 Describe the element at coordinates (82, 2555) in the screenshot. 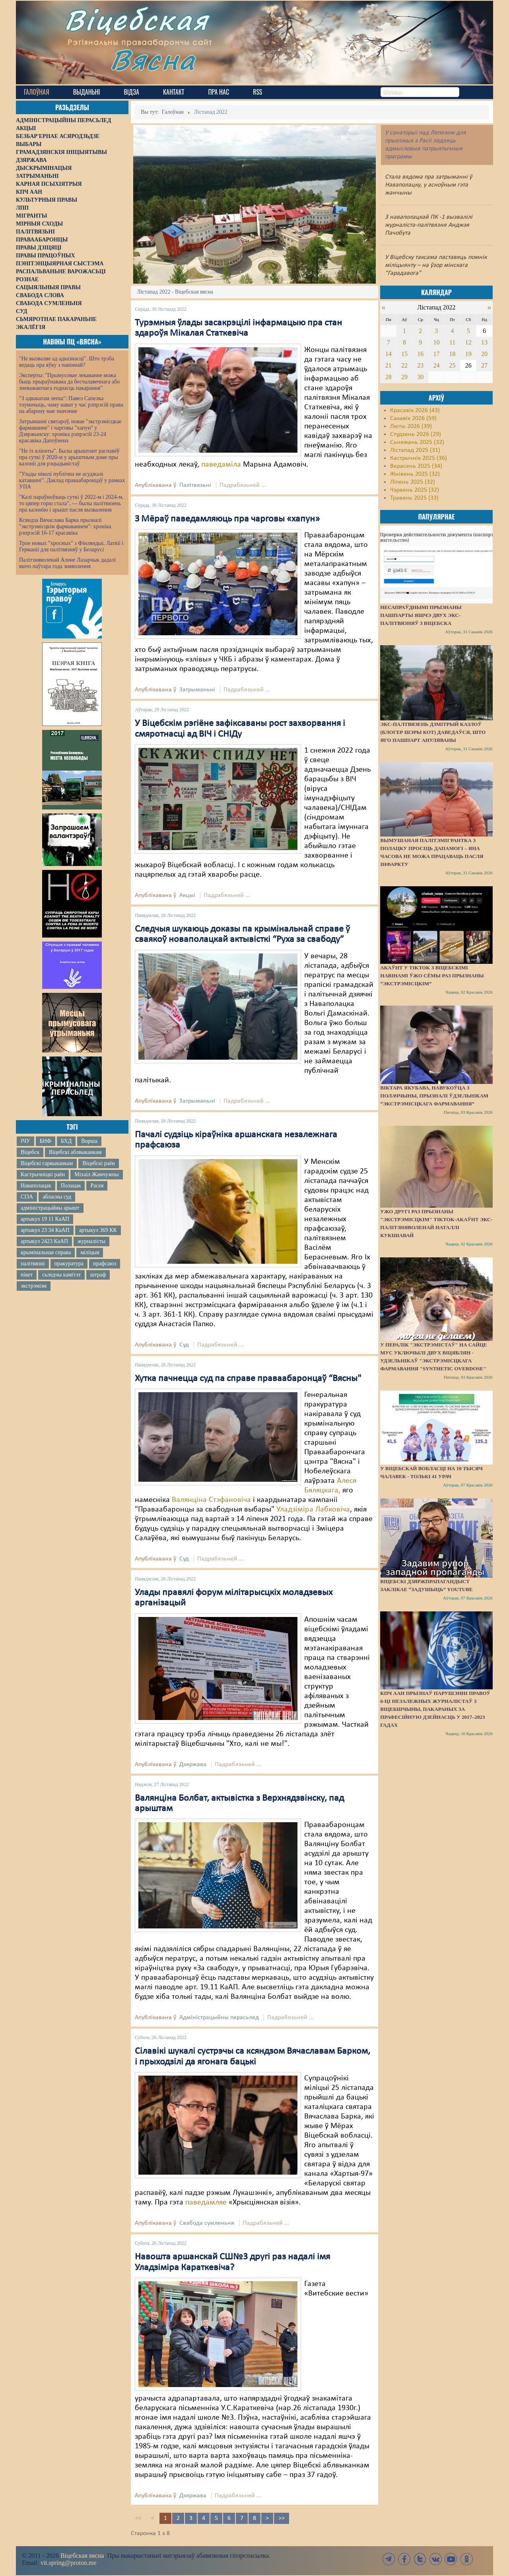

I see `Віцебская вясна` at that location.